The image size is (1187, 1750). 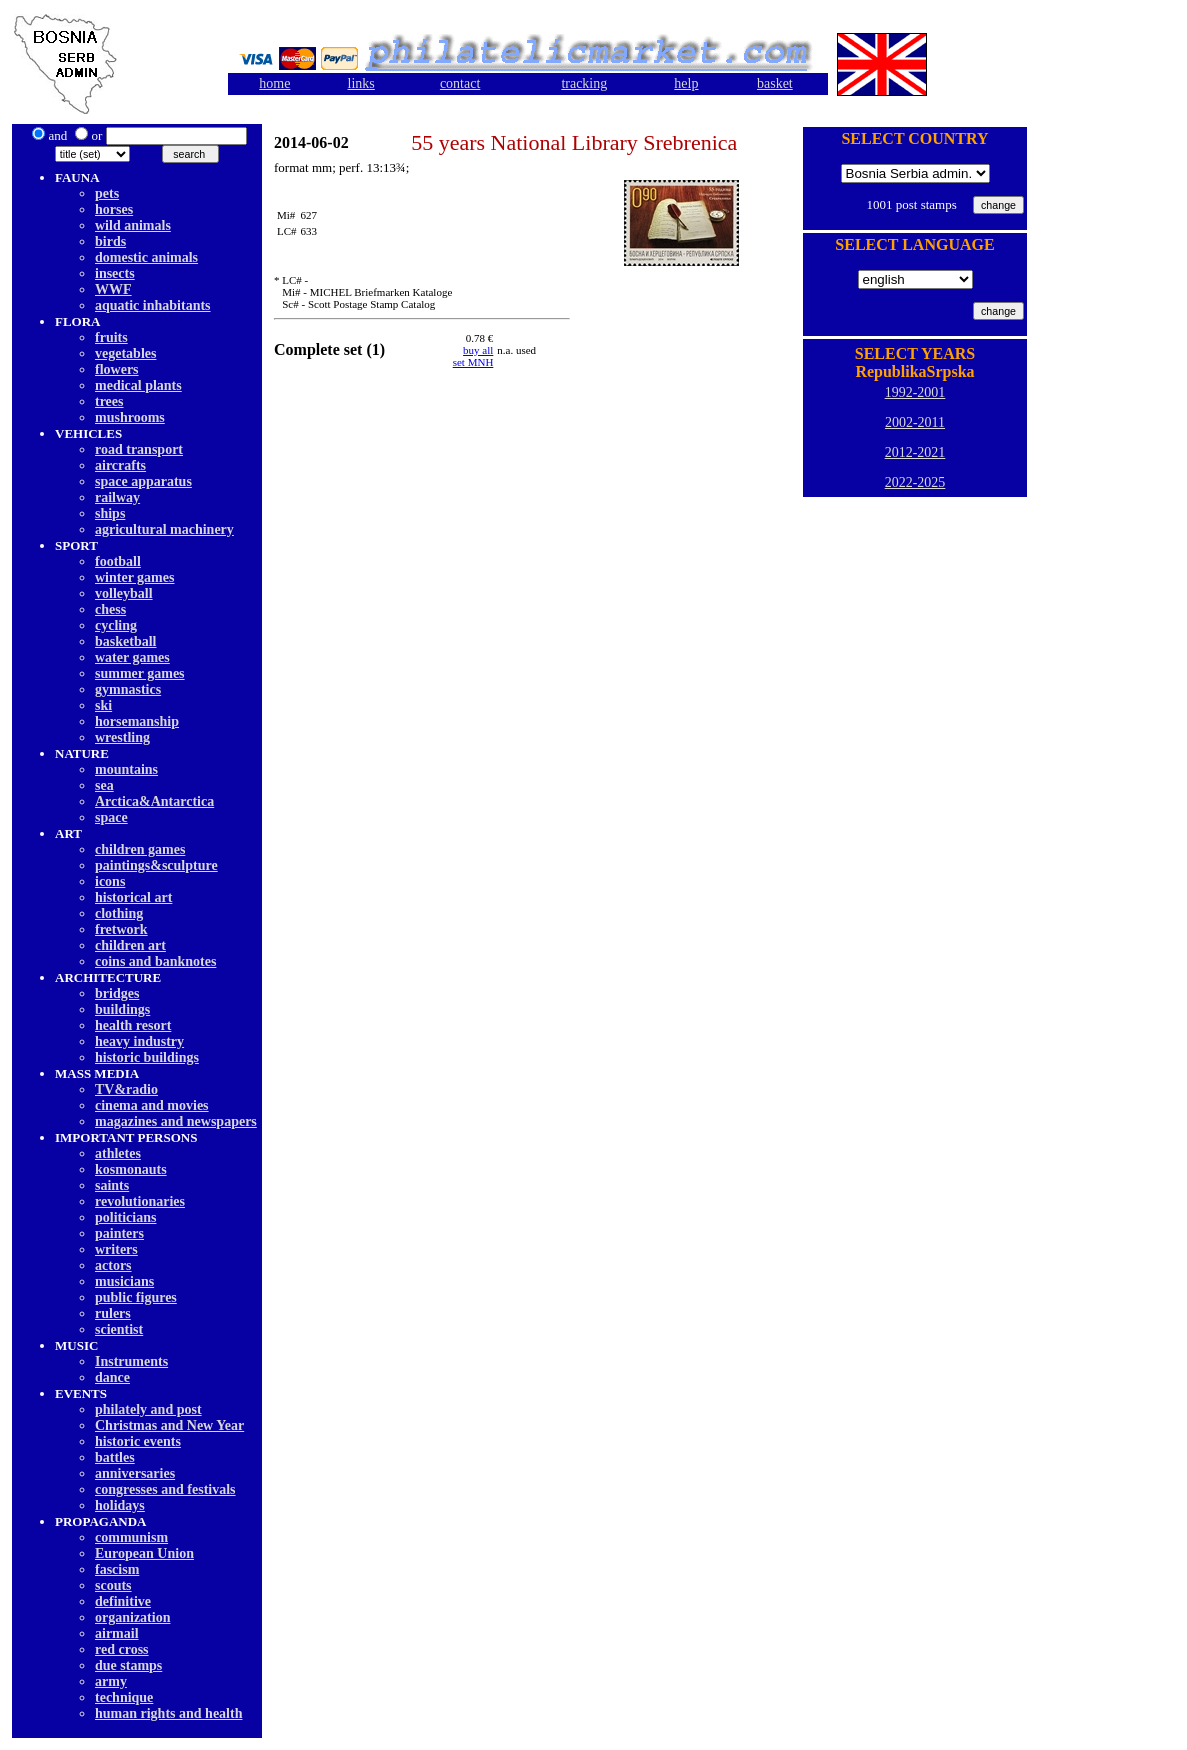 What do you see at coordinates (473, 356) in the screenshot?
I see `buy allset MNH` at bounding box center [473, 356].